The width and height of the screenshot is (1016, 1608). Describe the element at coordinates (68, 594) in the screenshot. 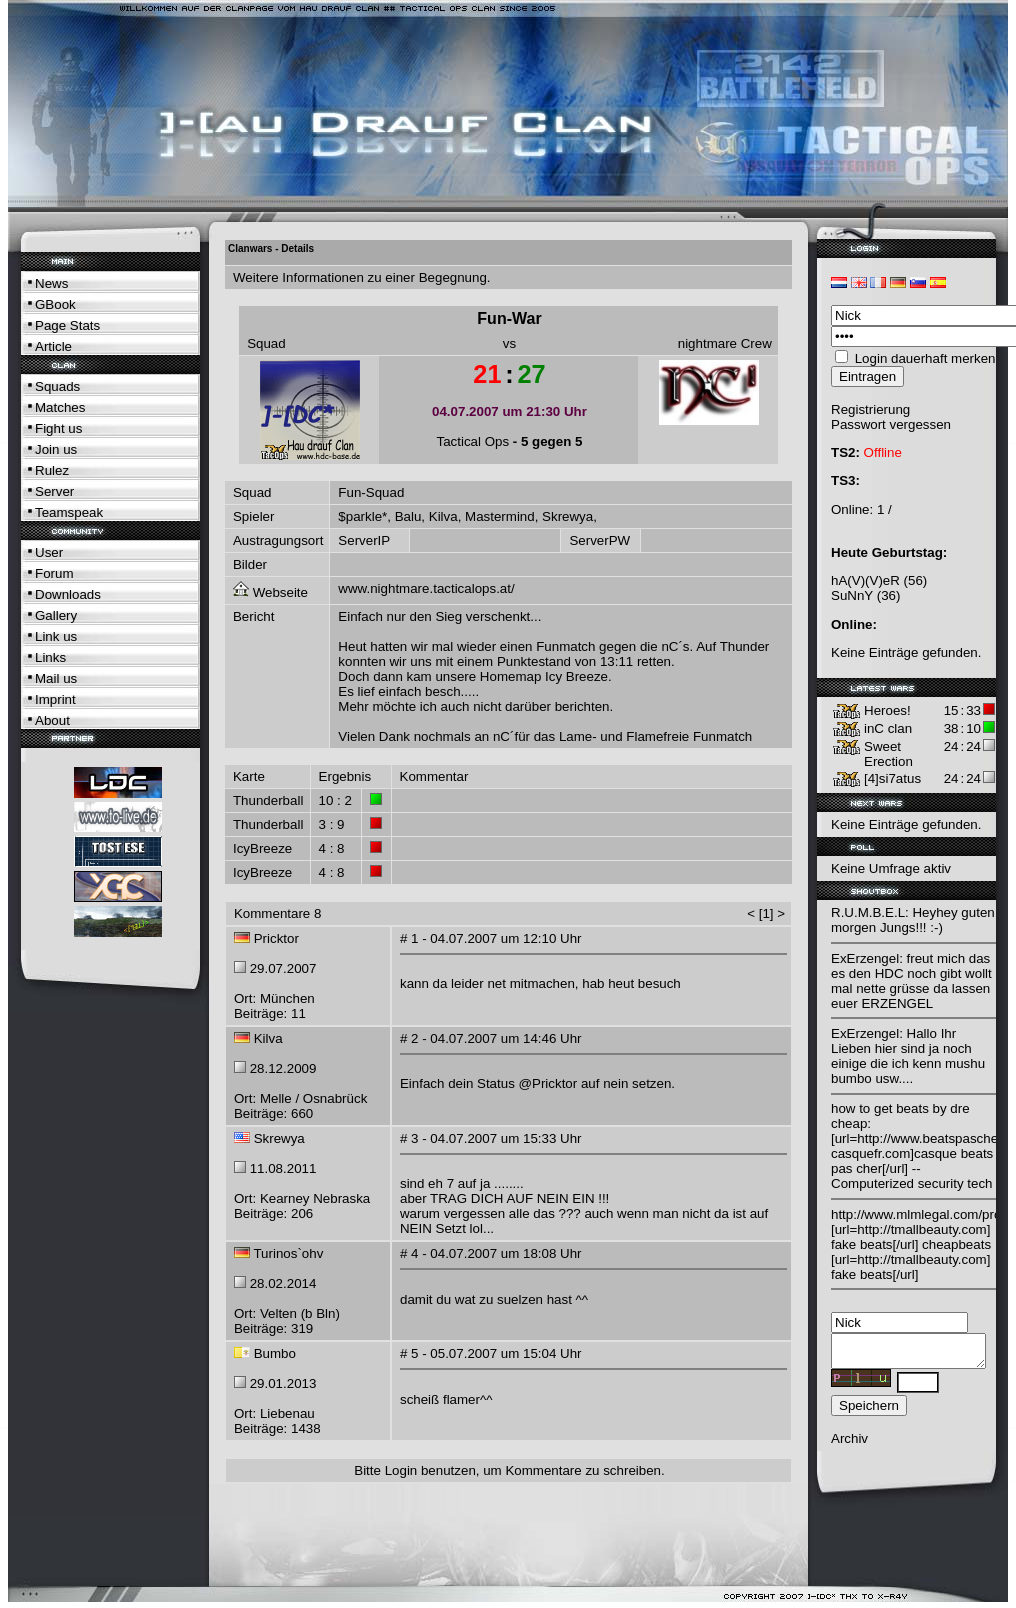

I see `Downloads` at that location.